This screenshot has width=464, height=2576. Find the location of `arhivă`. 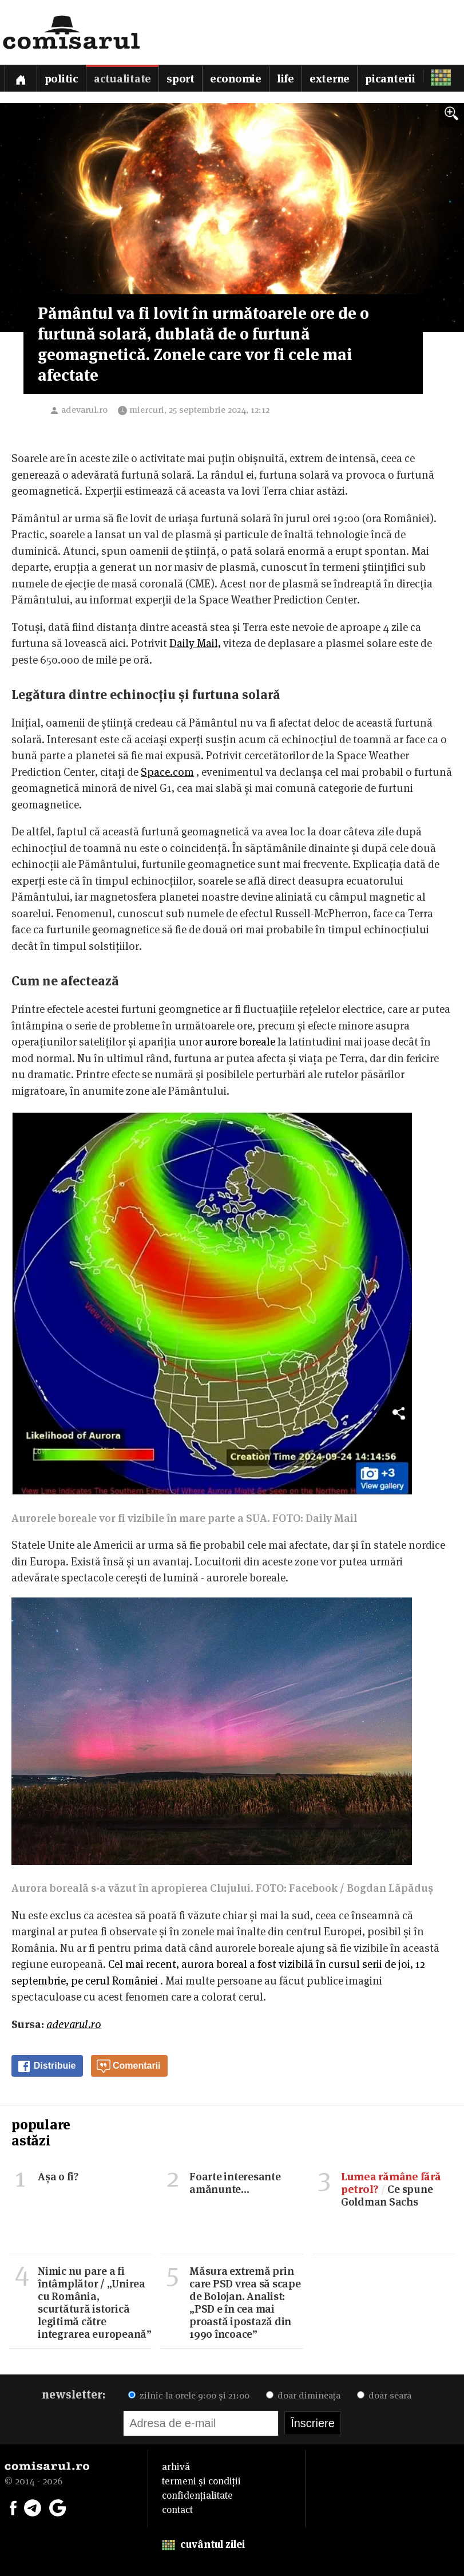

arhivă is located at coordinates (176, 2466).